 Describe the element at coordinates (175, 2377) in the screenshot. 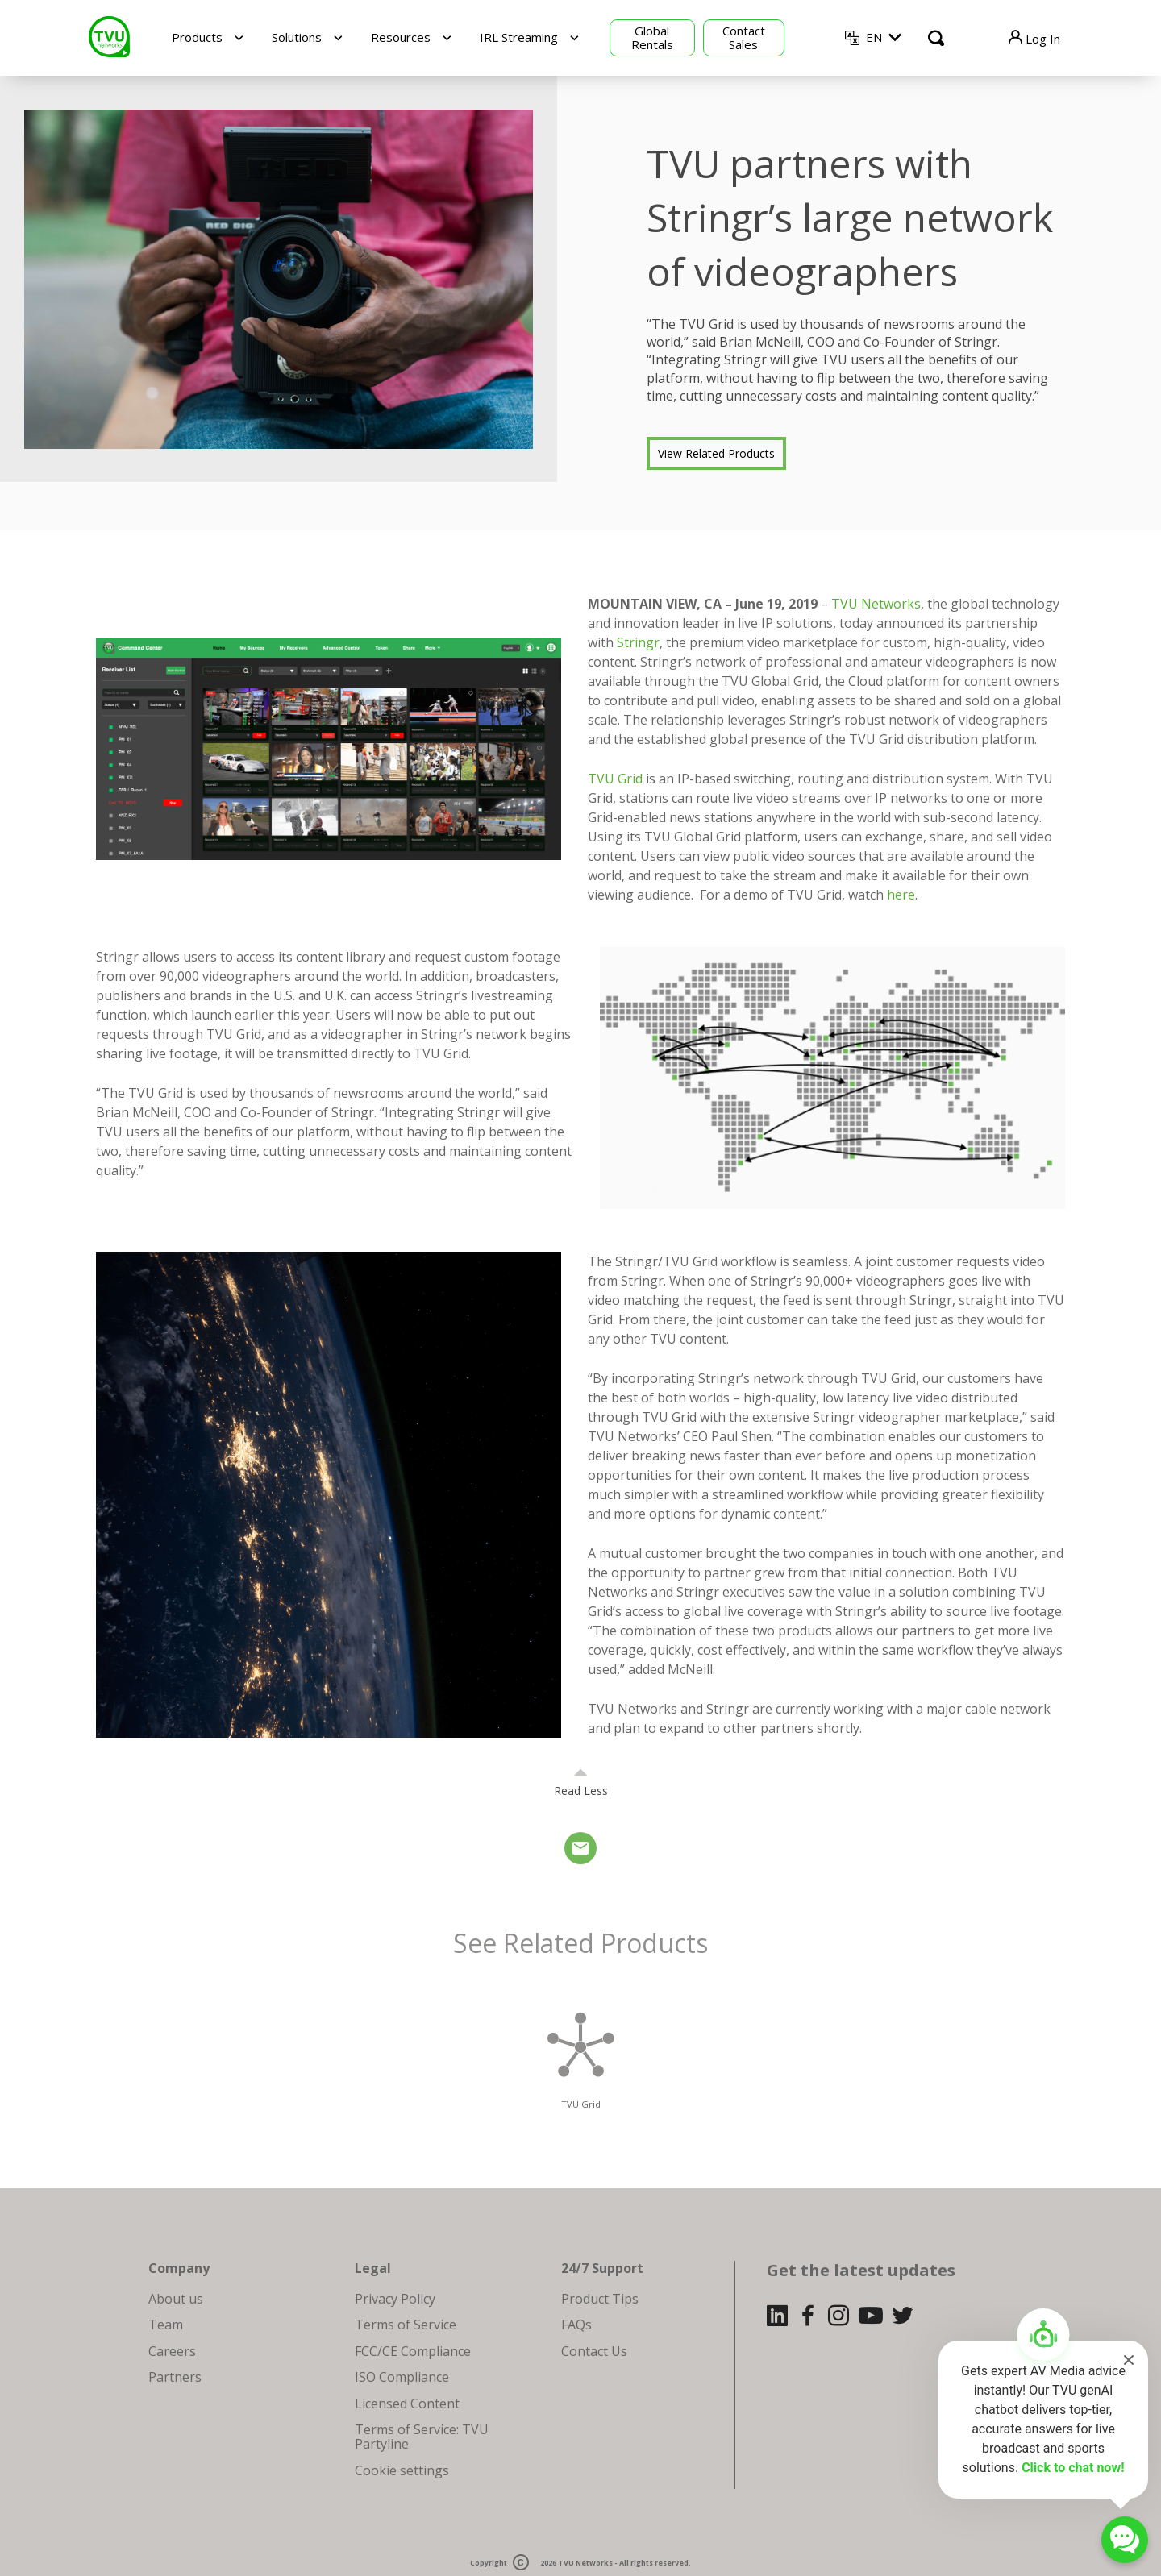

I see `Partners` at that location.